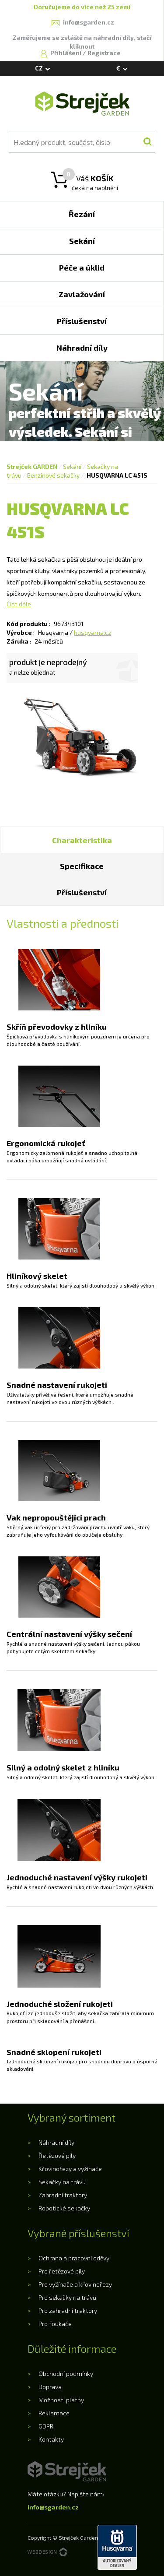 This screenshot has height=2576, width=164. Describe the element at coordinates (51, 2439) in the screenshot. I see `Kontakty` at that location.